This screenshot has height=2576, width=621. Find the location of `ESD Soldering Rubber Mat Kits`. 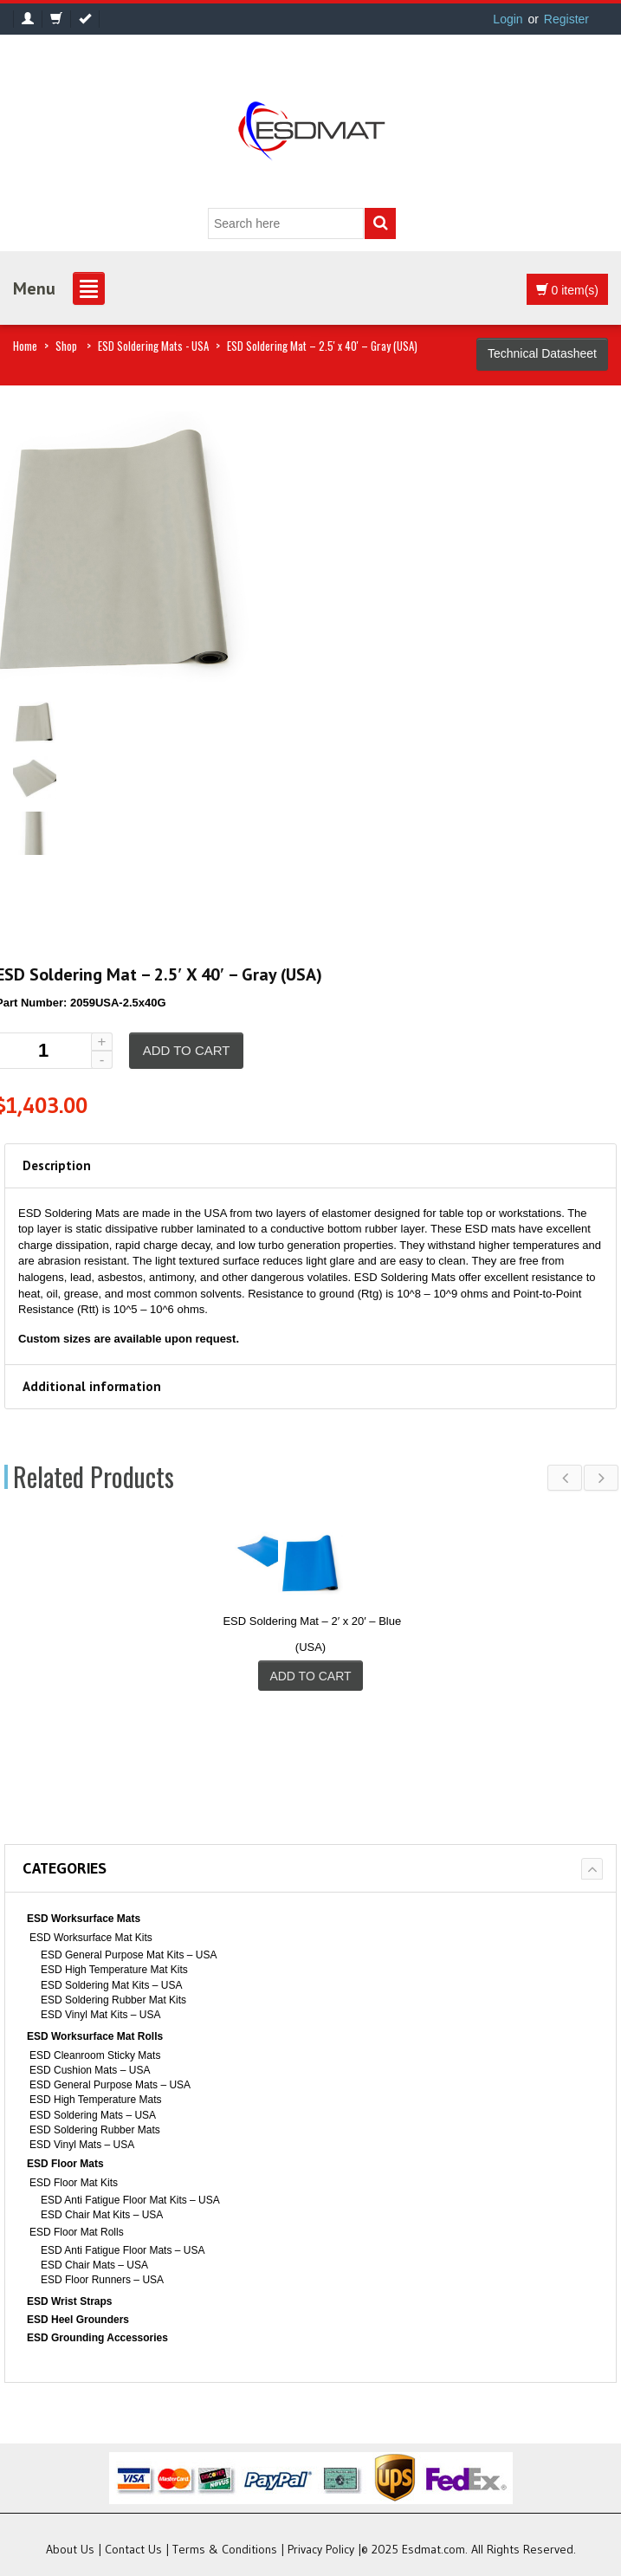

ESD Soldering Rubber Mat Kits is located at coordinates (113, 2000).